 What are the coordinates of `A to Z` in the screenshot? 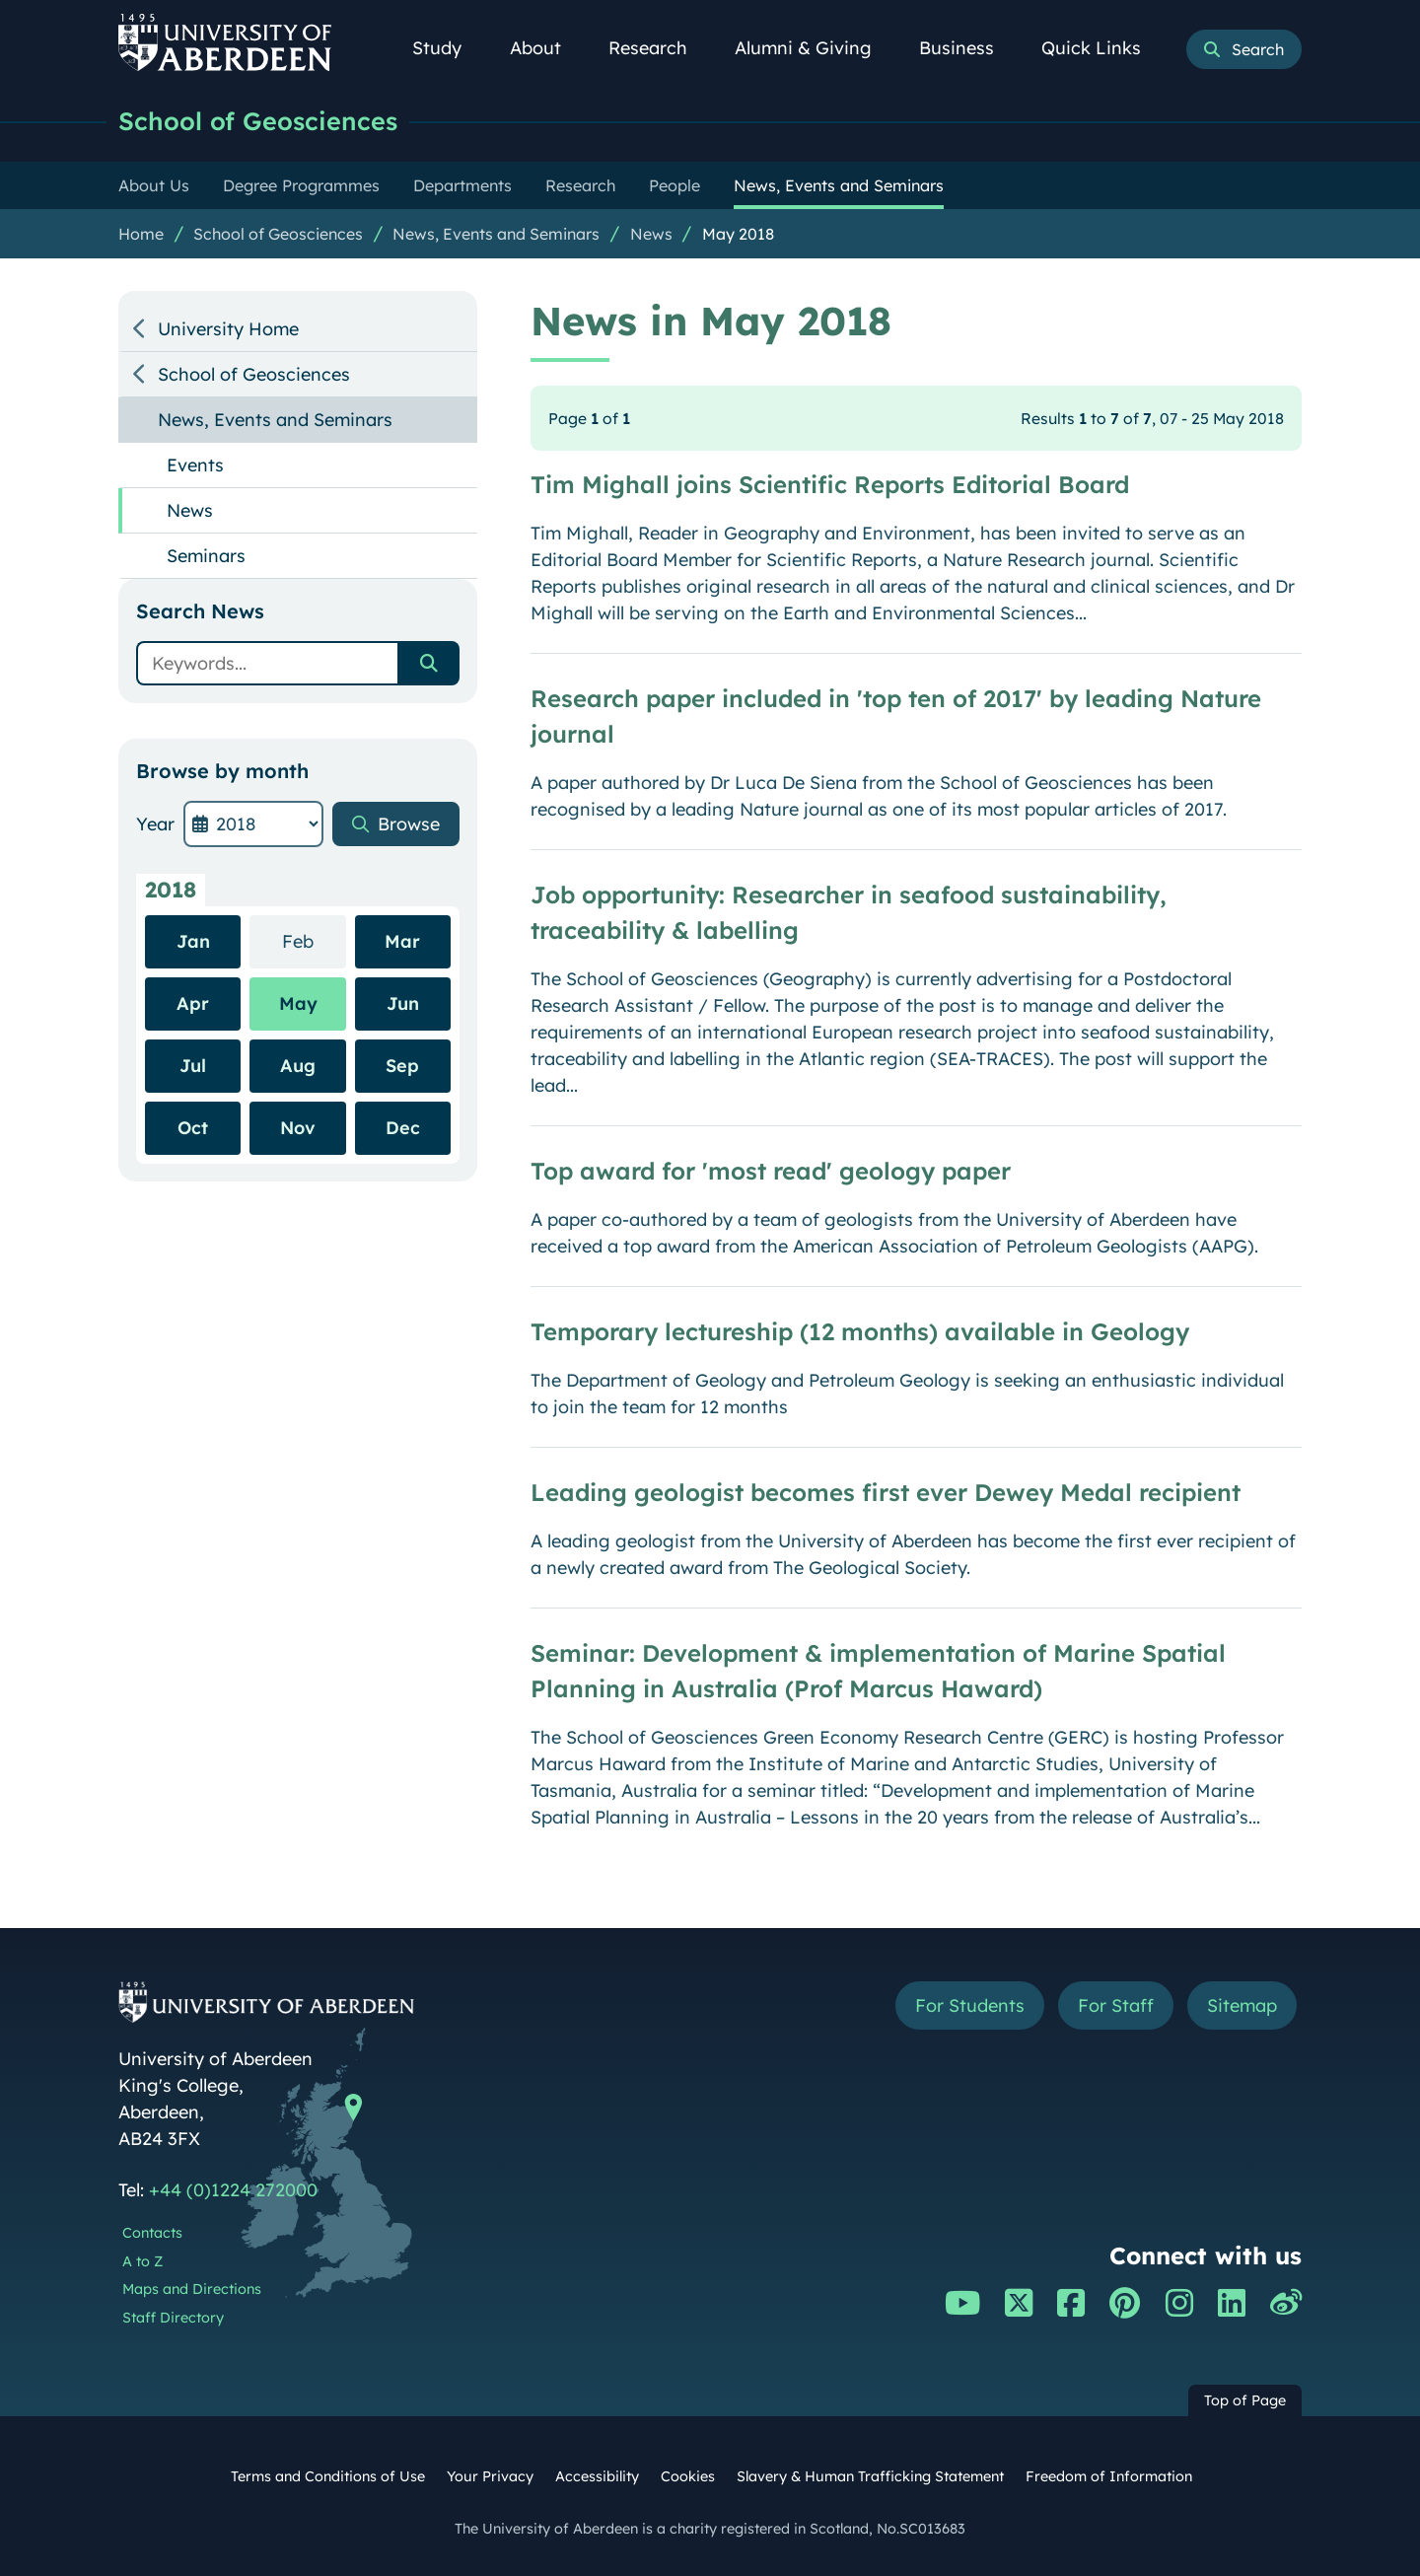 It's located at (142, 2261).